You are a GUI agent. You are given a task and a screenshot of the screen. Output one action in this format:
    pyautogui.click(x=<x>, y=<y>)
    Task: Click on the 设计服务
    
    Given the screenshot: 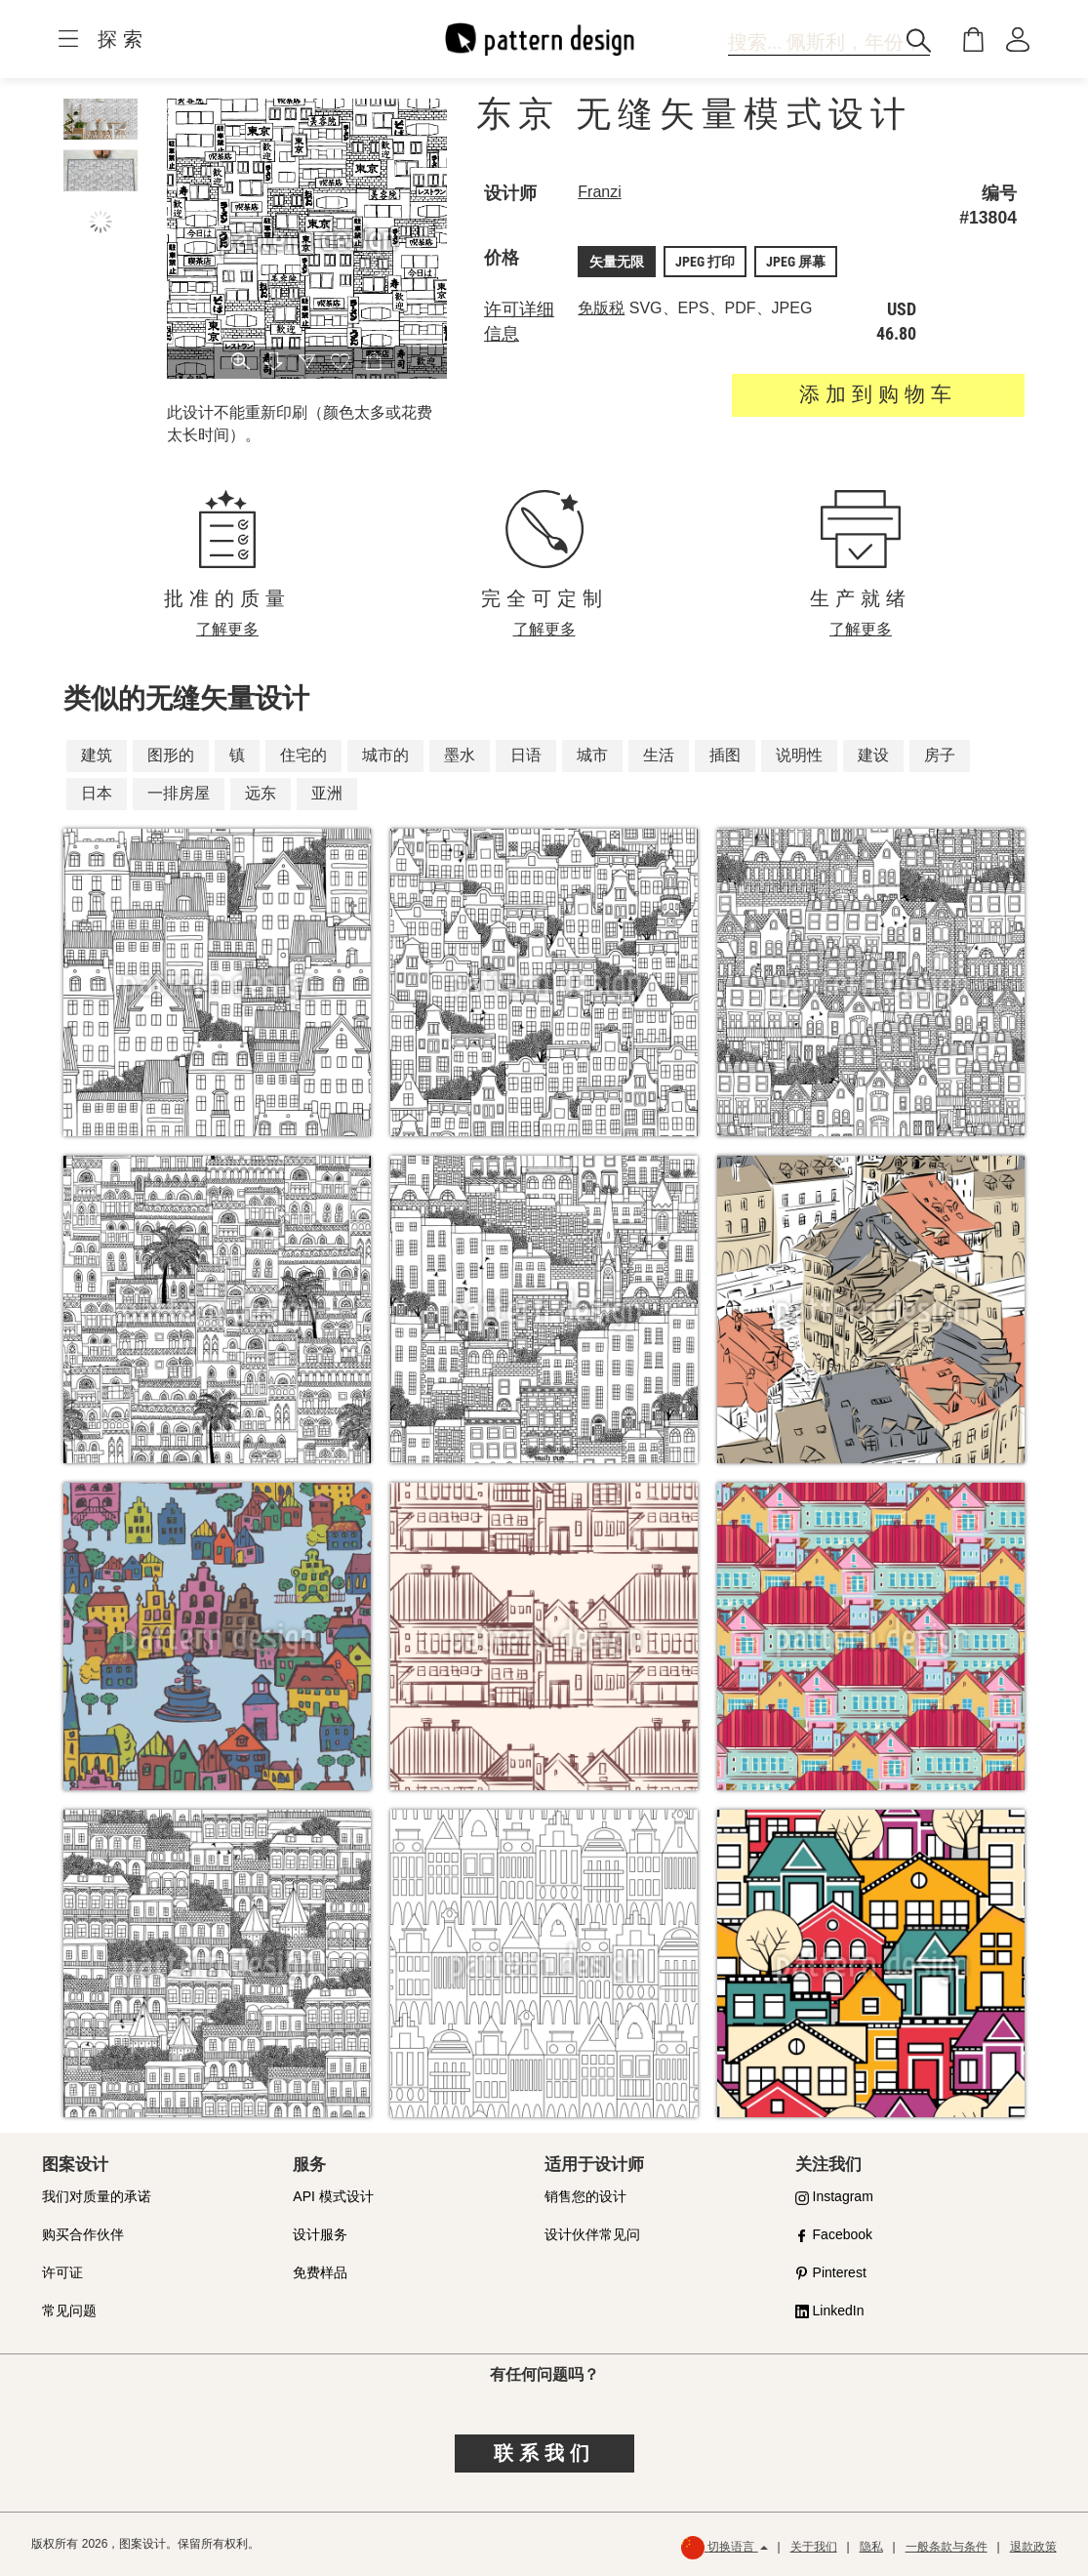 What is the action you would take?
    pyautogui.click(x=320, y=2234)
    